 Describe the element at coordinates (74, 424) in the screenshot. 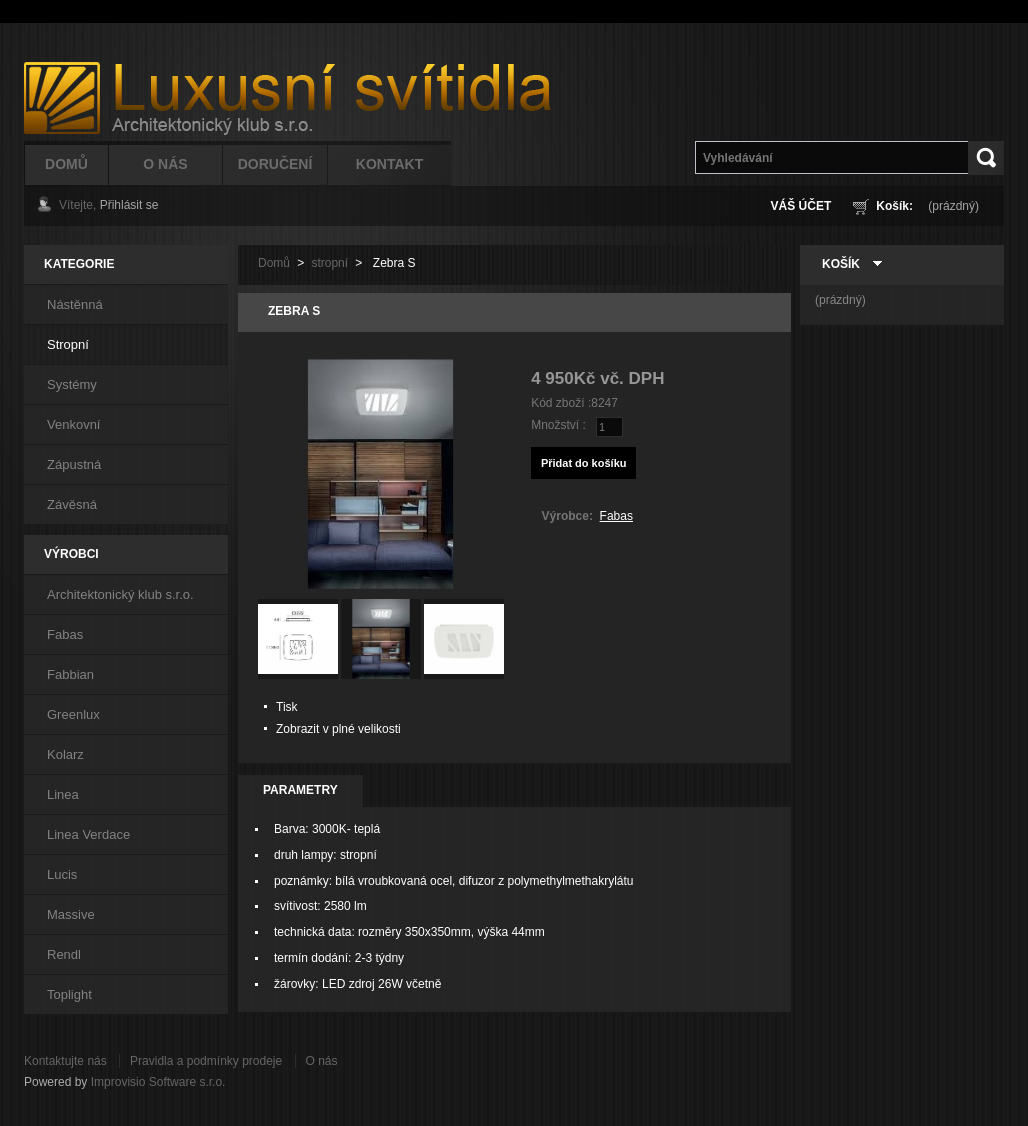

I see `Venkovní` at that location.